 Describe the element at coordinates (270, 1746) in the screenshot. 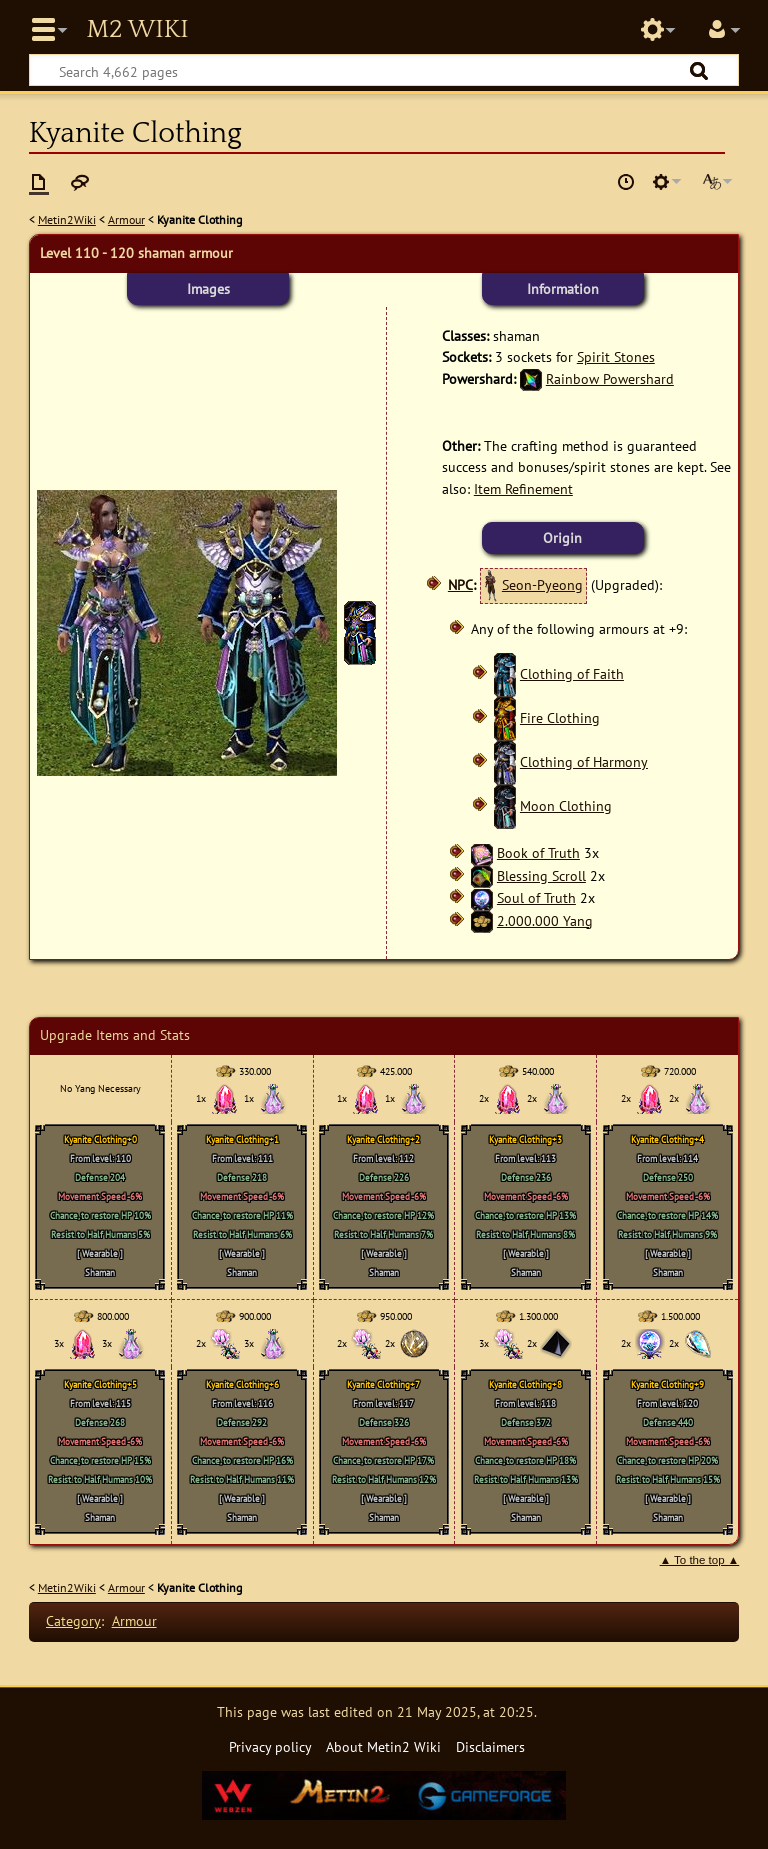

I see `Privacy policy` at that location.